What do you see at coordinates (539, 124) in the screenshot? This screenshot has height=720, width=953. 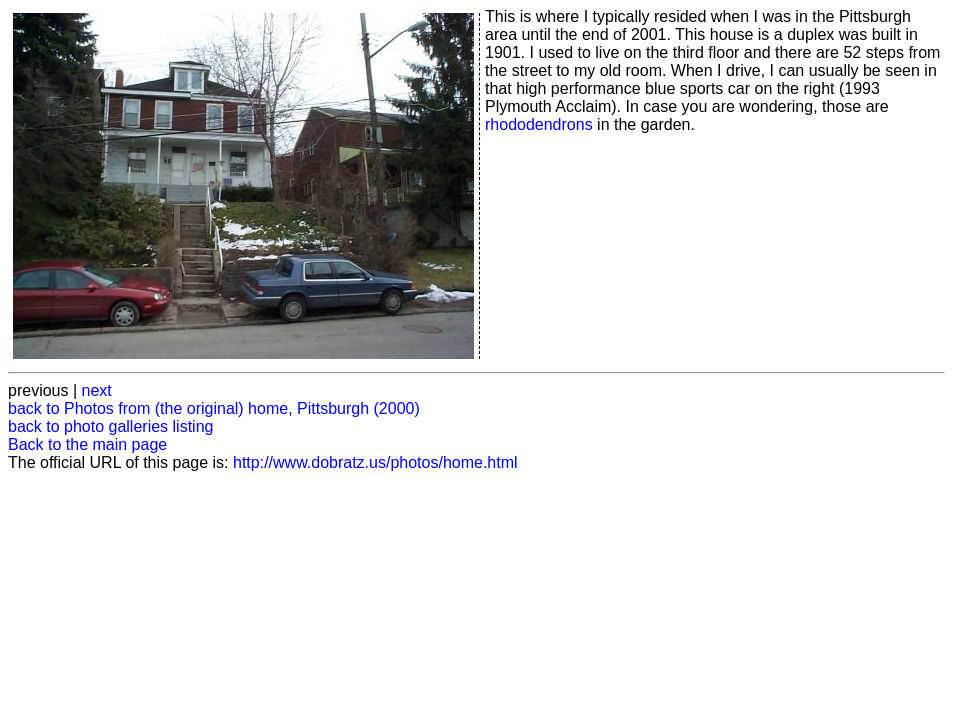 I see `rhododendrons` at bounding box center [539, 124].